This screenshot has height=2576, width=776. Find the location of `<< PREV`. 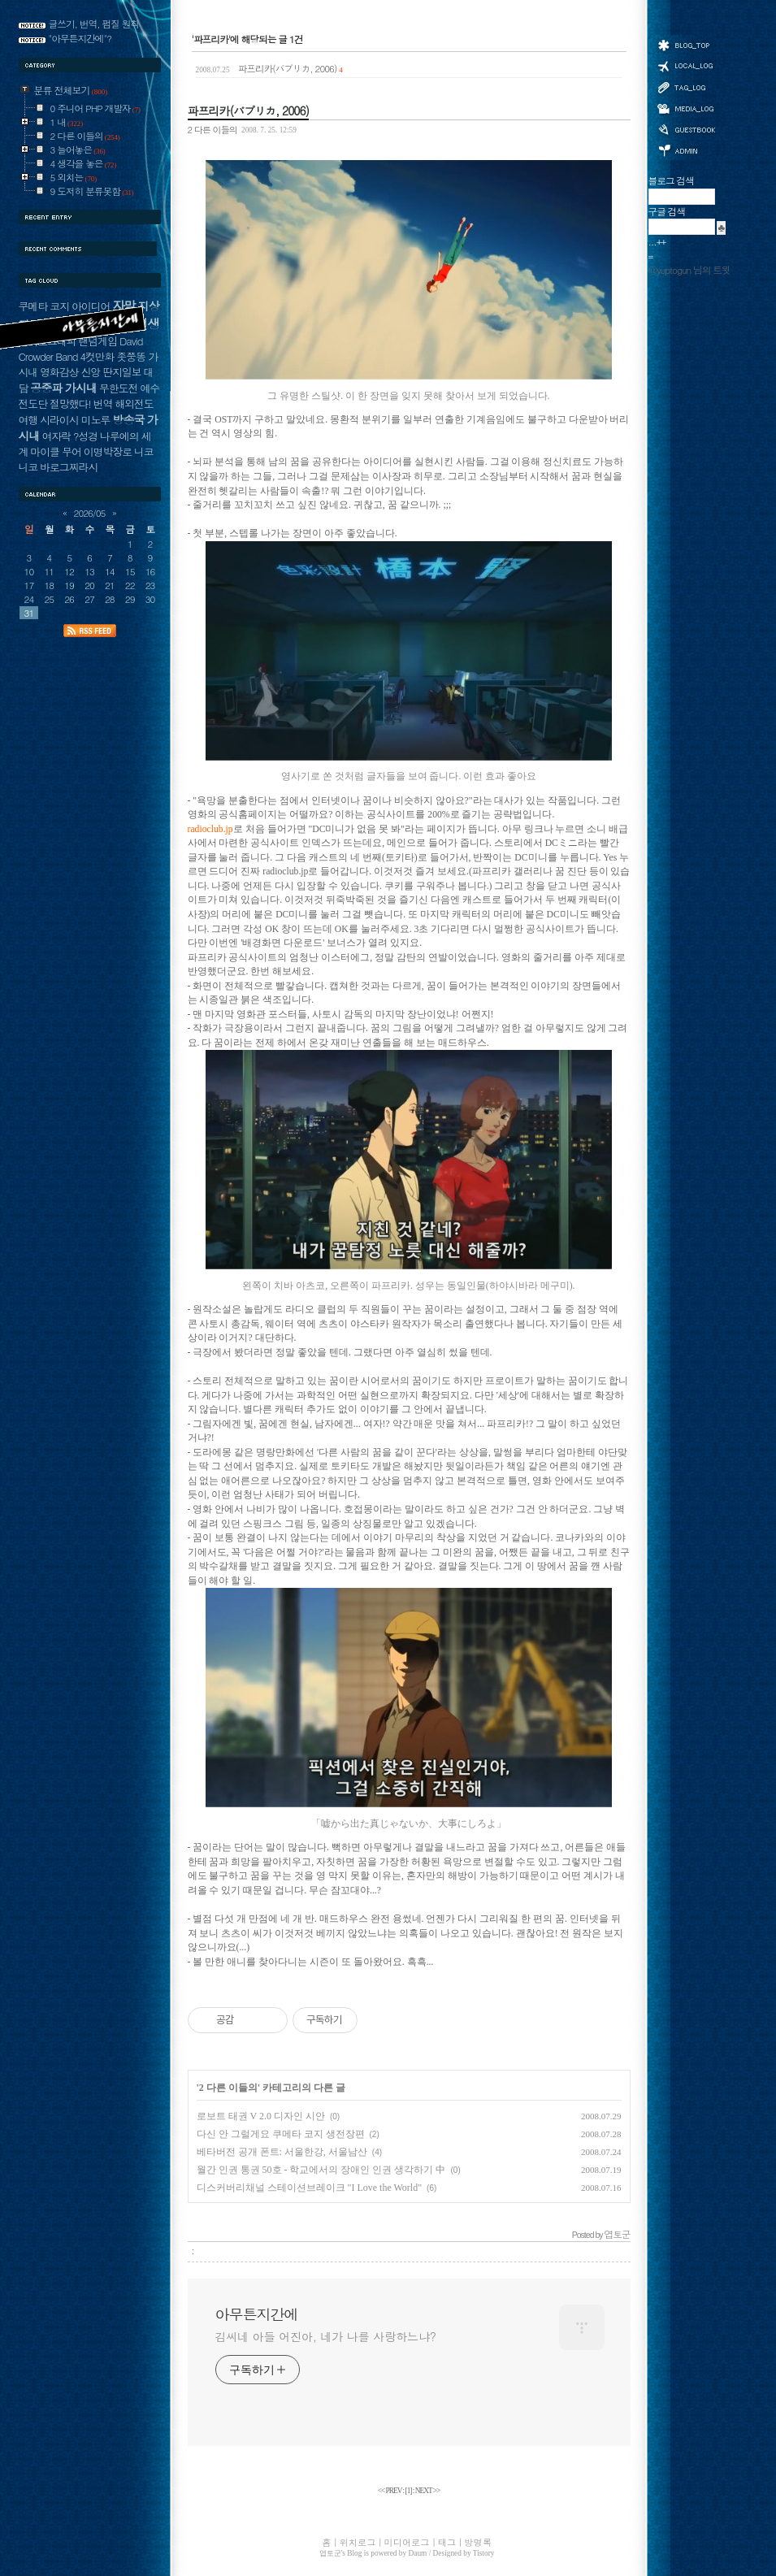

<< PREV is located at coordinates (390, 2491).